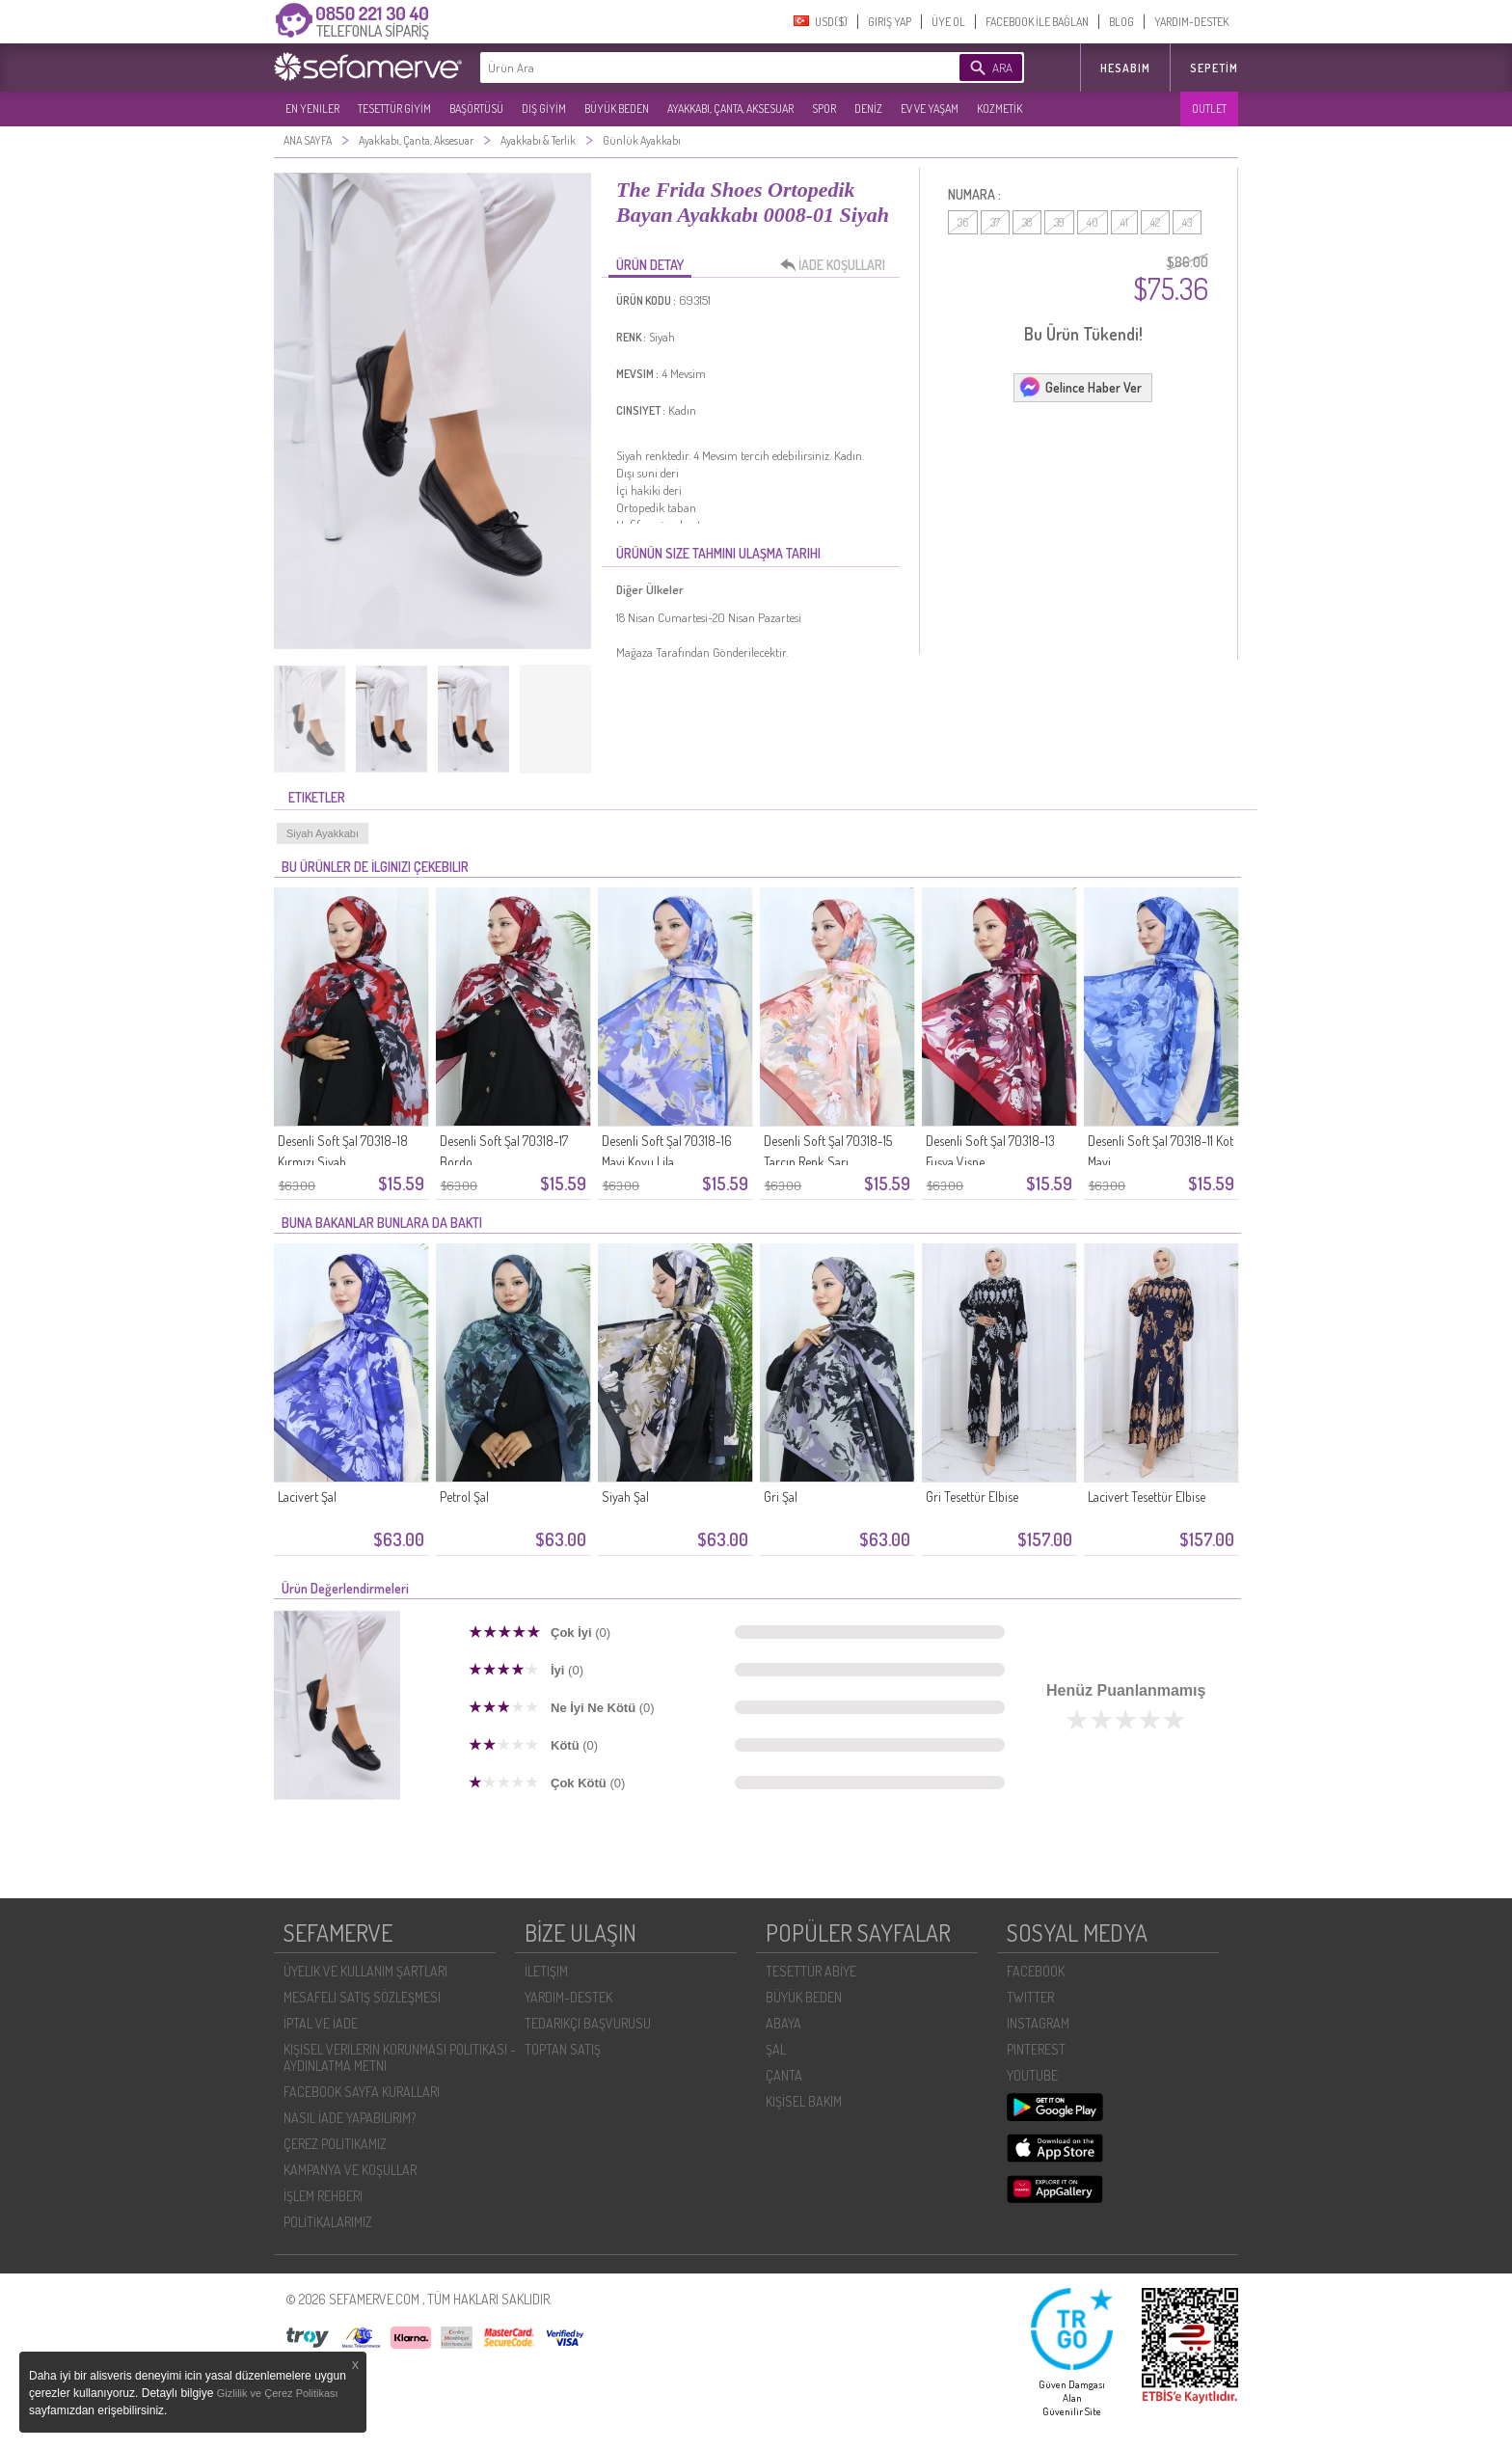  What do you see at coordinates (544, 108) in the screenshot?
I see `DIŞ GİYİM` at bounding box center [544, 108].